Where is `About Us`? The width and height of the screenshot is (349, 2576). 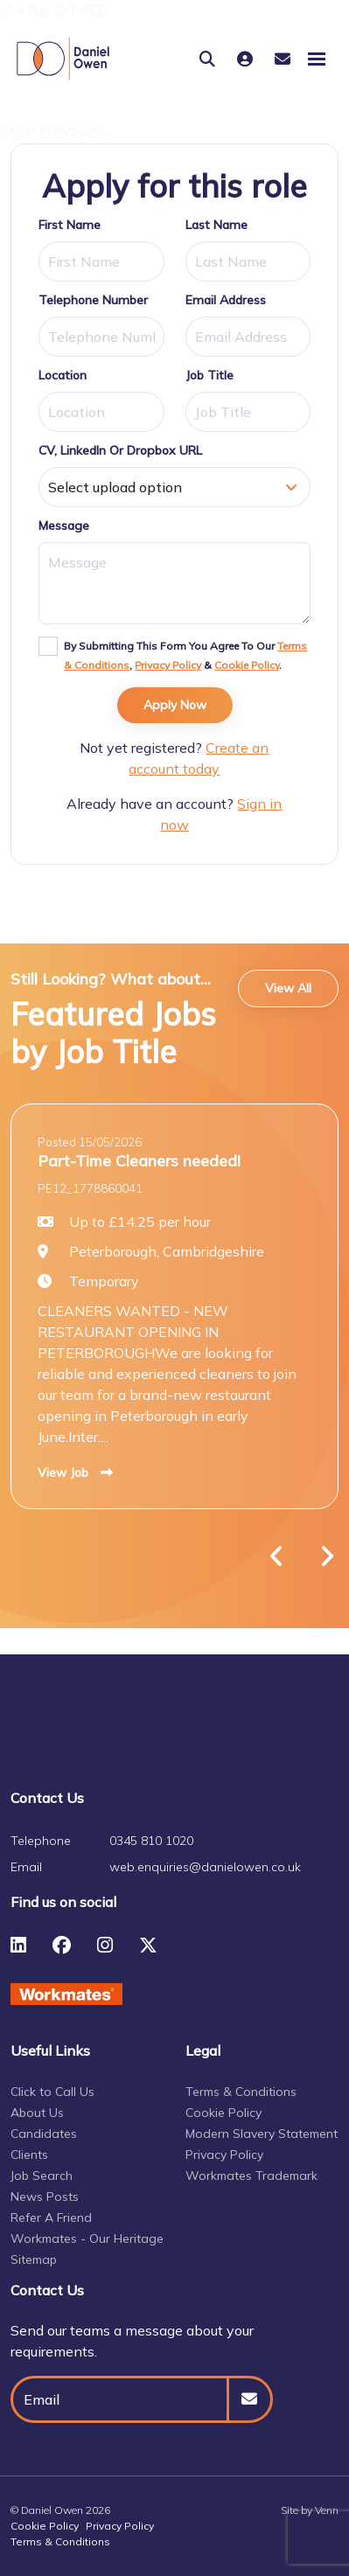
About Us is located at coordinates (37, 2112).